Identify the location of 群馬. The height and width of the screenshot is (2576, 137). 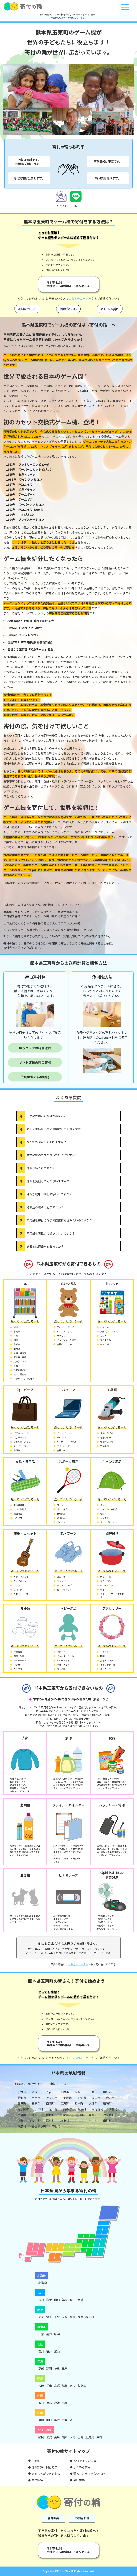
(80, 2317).